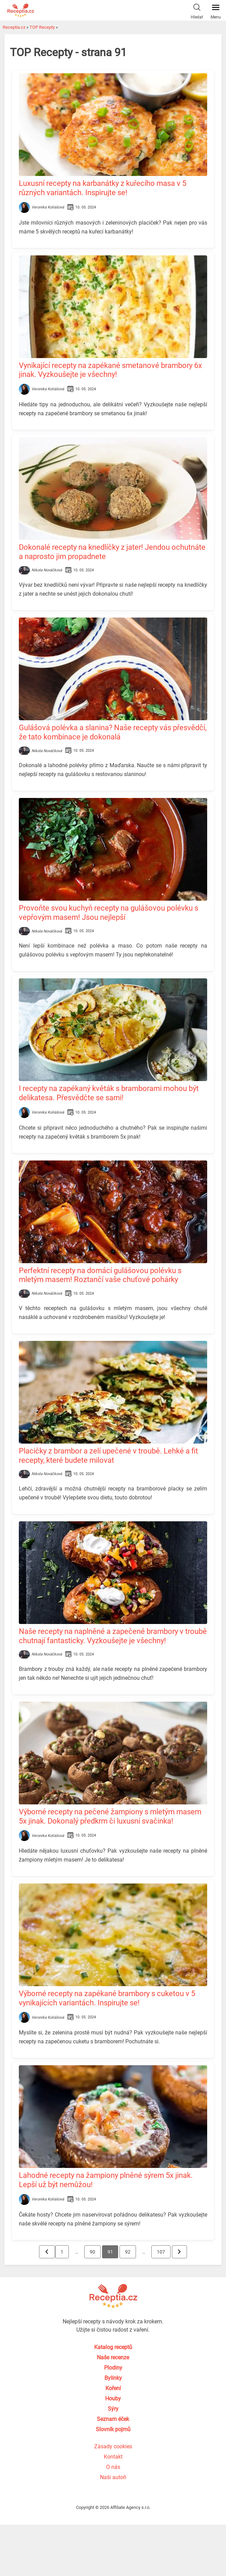  What do you see at coordinates (128, 2252) in the screenshot?
I see `92` at bounding box center [128, 2252].